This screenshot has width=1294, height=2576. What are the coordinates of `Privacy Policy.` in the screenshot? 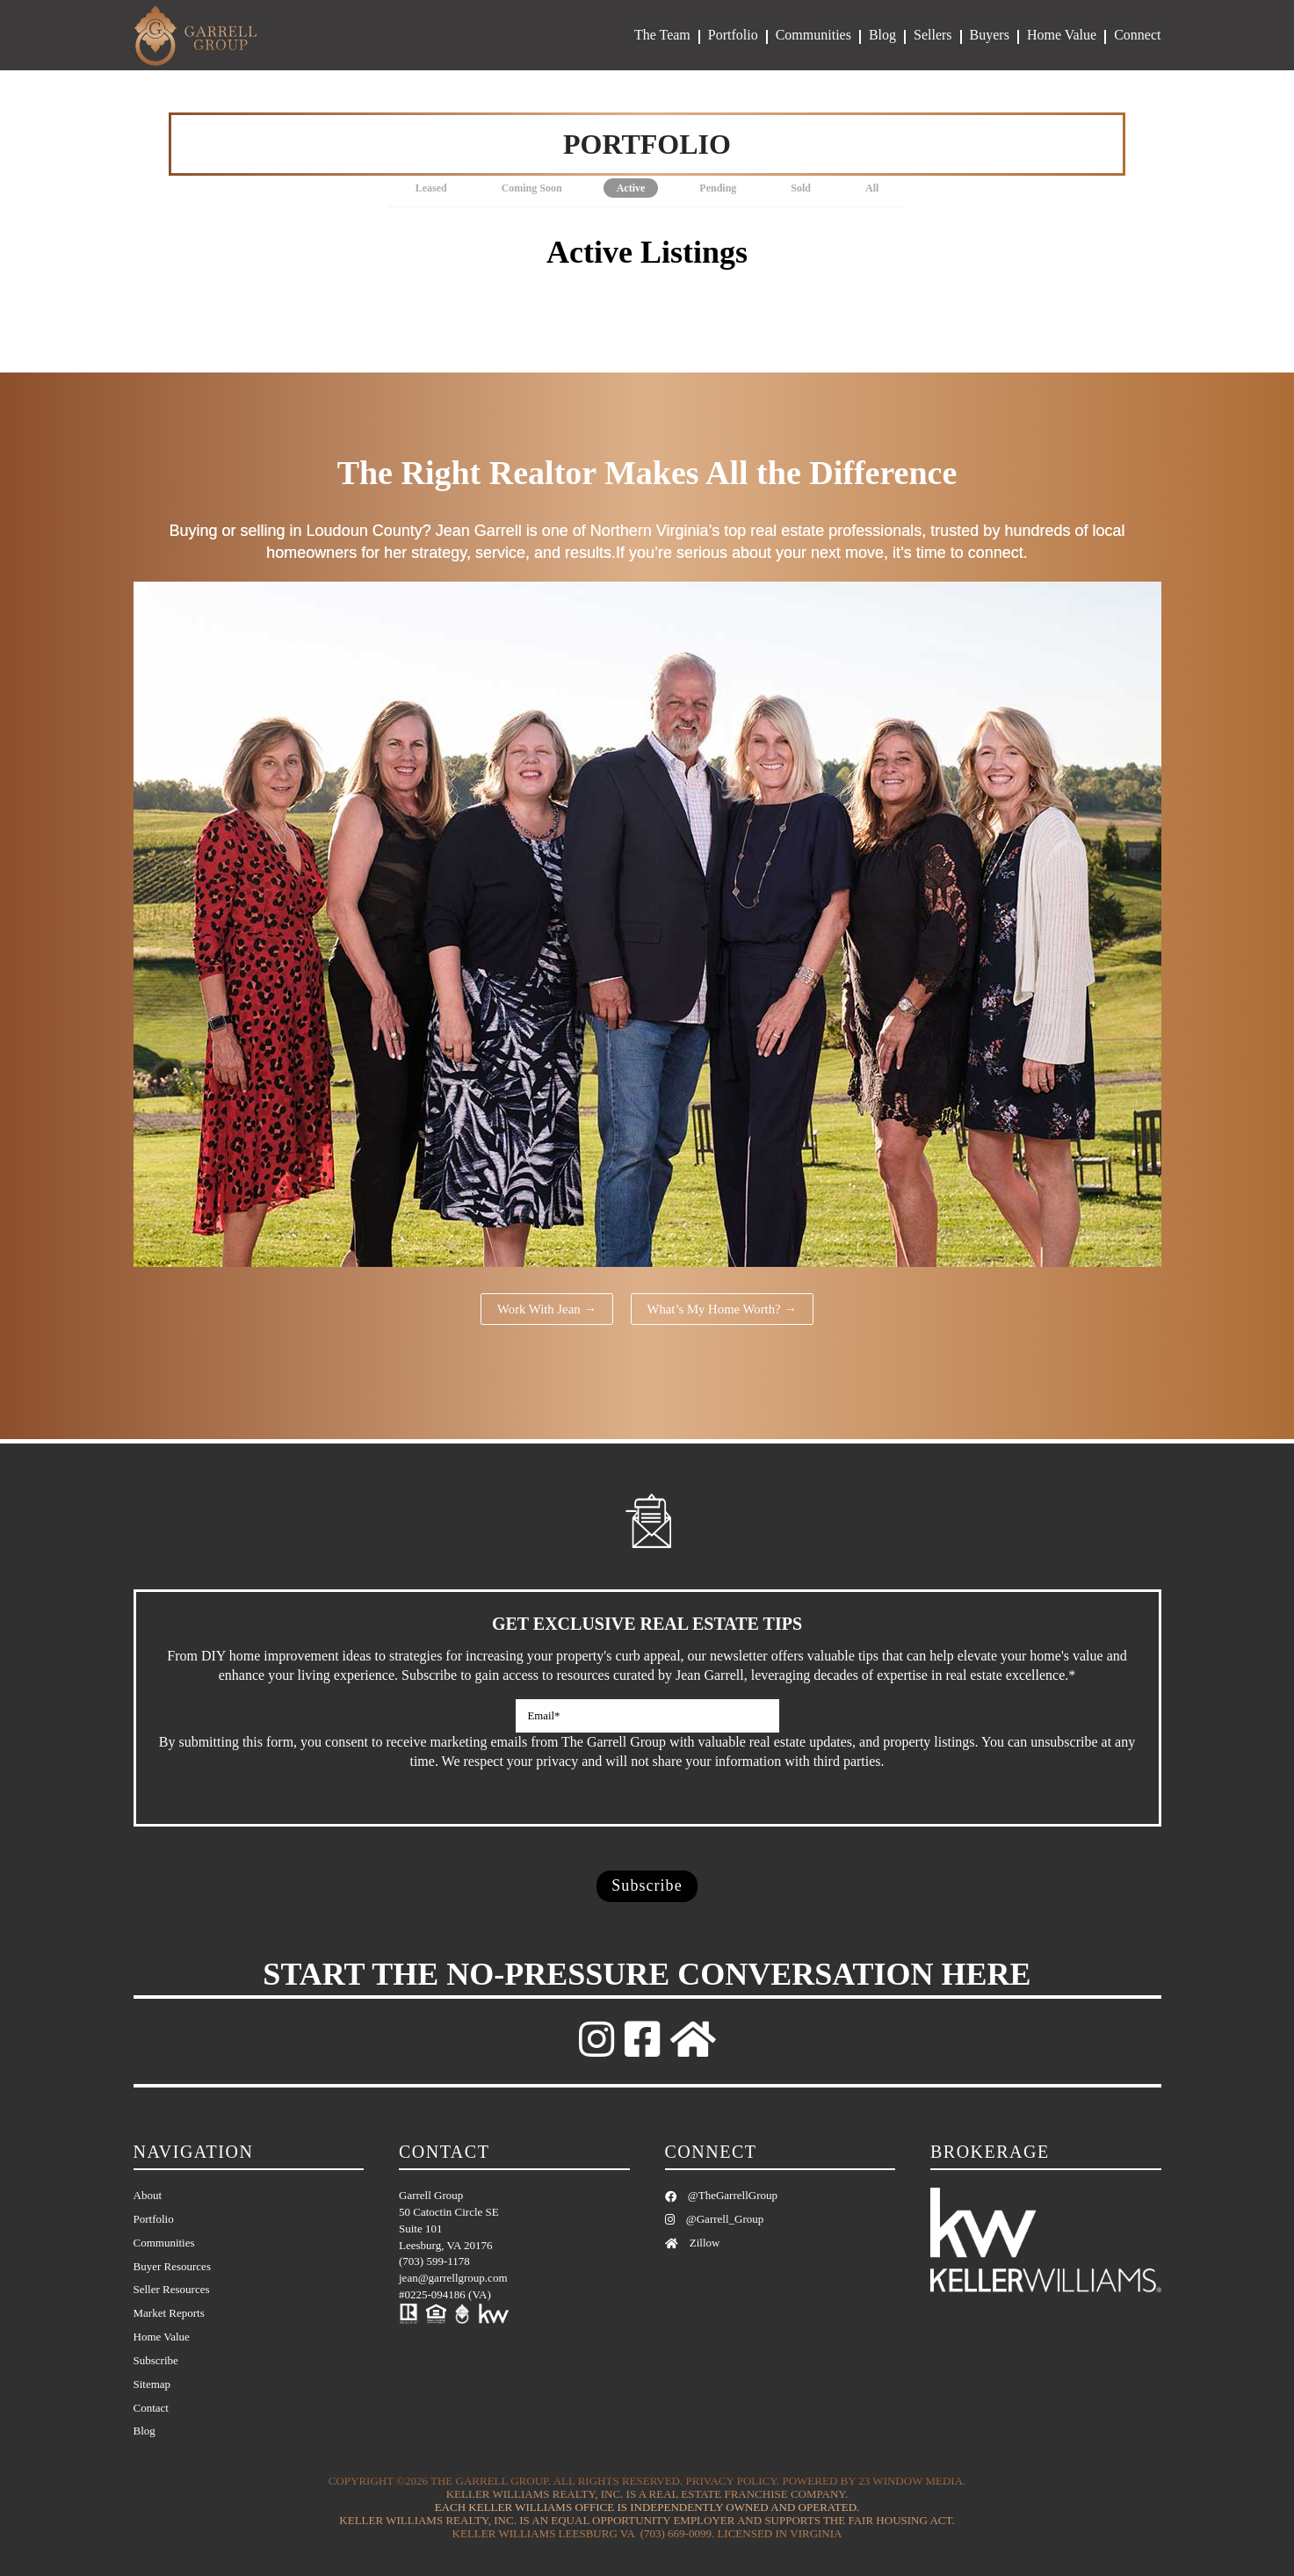 It's located at (733, 2481).